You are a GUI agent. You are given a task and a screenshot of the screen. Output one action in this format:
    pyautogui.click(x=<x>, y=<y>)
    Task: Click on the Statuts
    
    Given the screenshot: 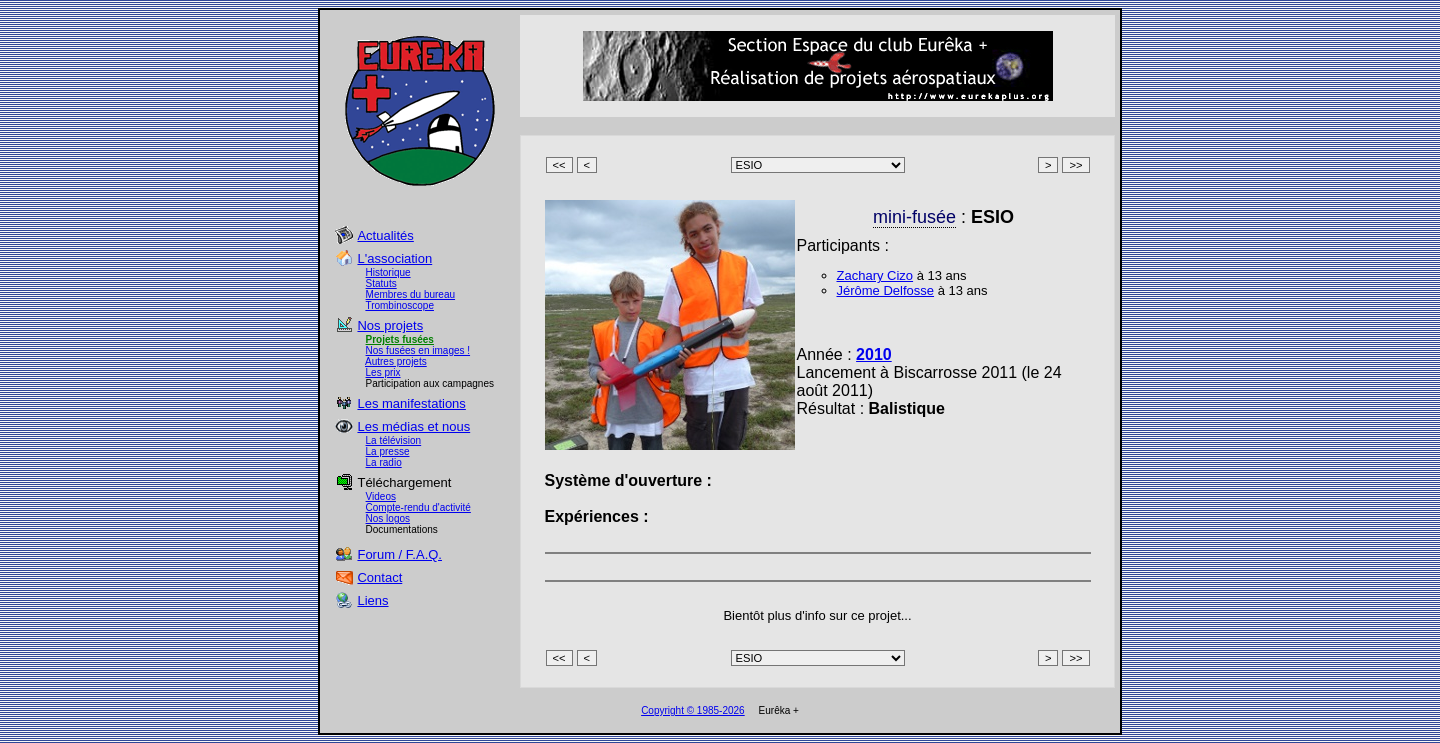 What is the action you would take?
    pyautogui.click(x=381, y=283)
    